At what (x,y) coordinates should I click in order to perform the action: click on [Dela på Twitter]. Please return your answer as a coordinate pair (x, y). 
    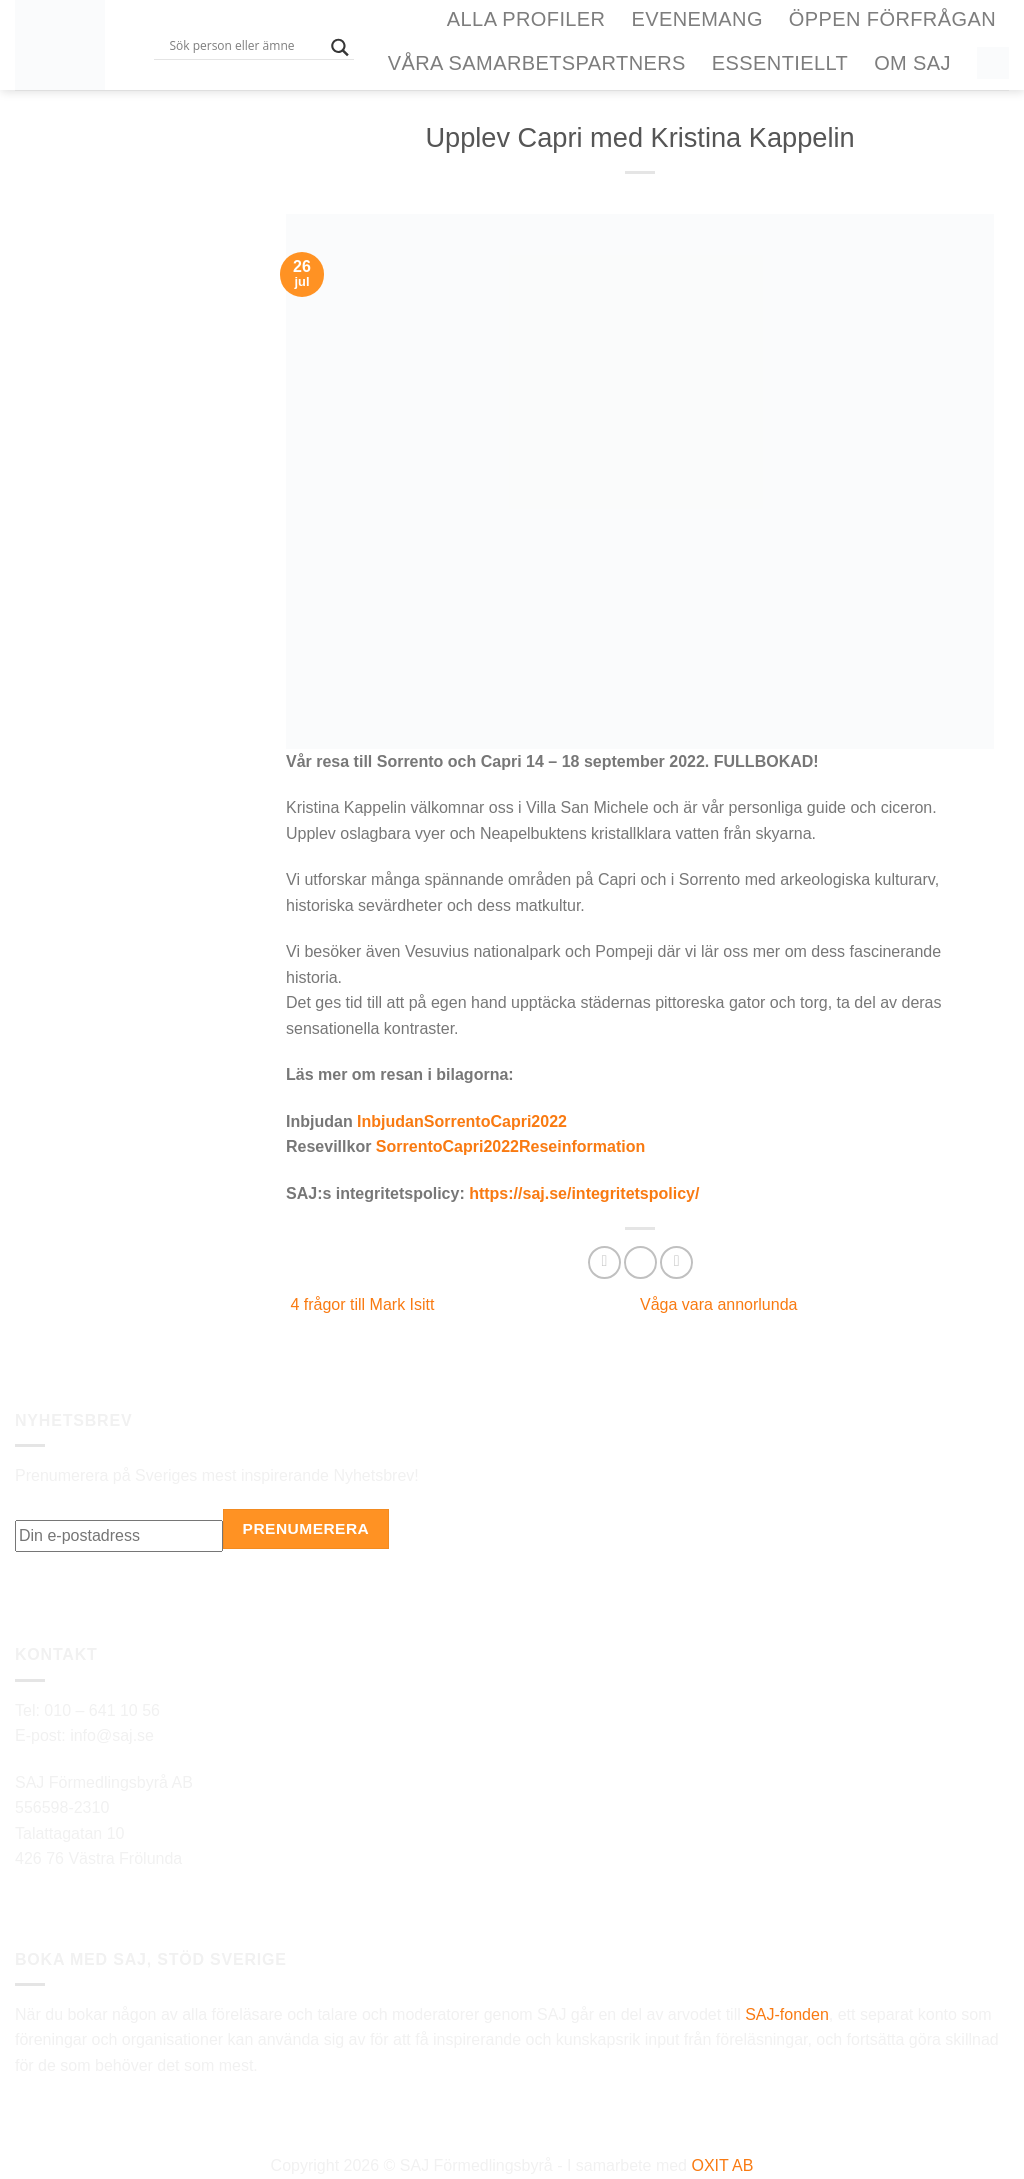
    Looking at the image, I should click on (640, 1262).